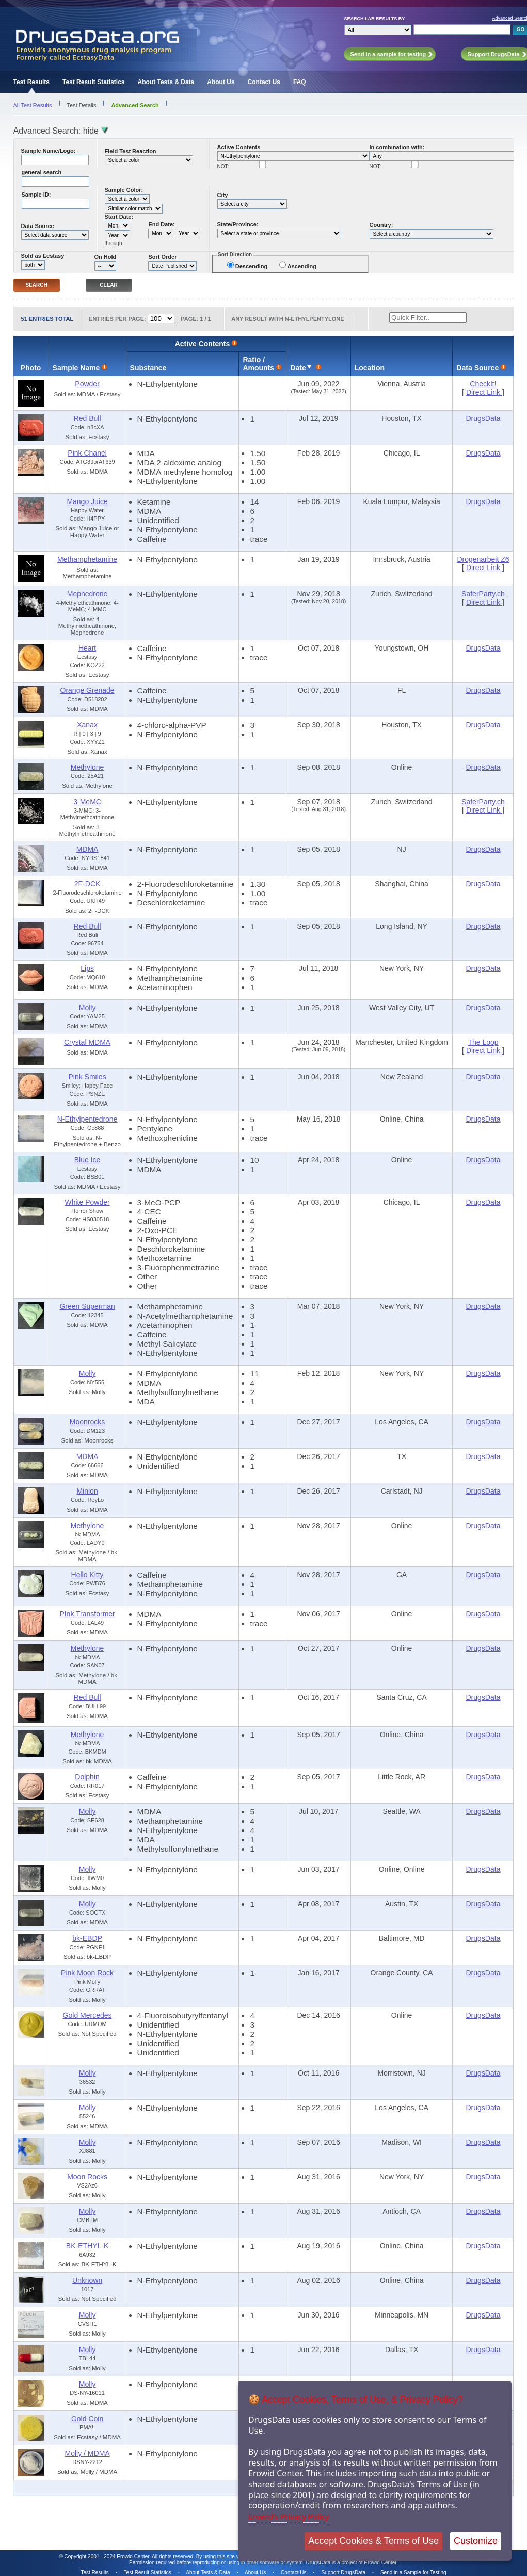 This screenshot has width=527, height=2576. I want to click on CheckIt!, so click(483, 384).